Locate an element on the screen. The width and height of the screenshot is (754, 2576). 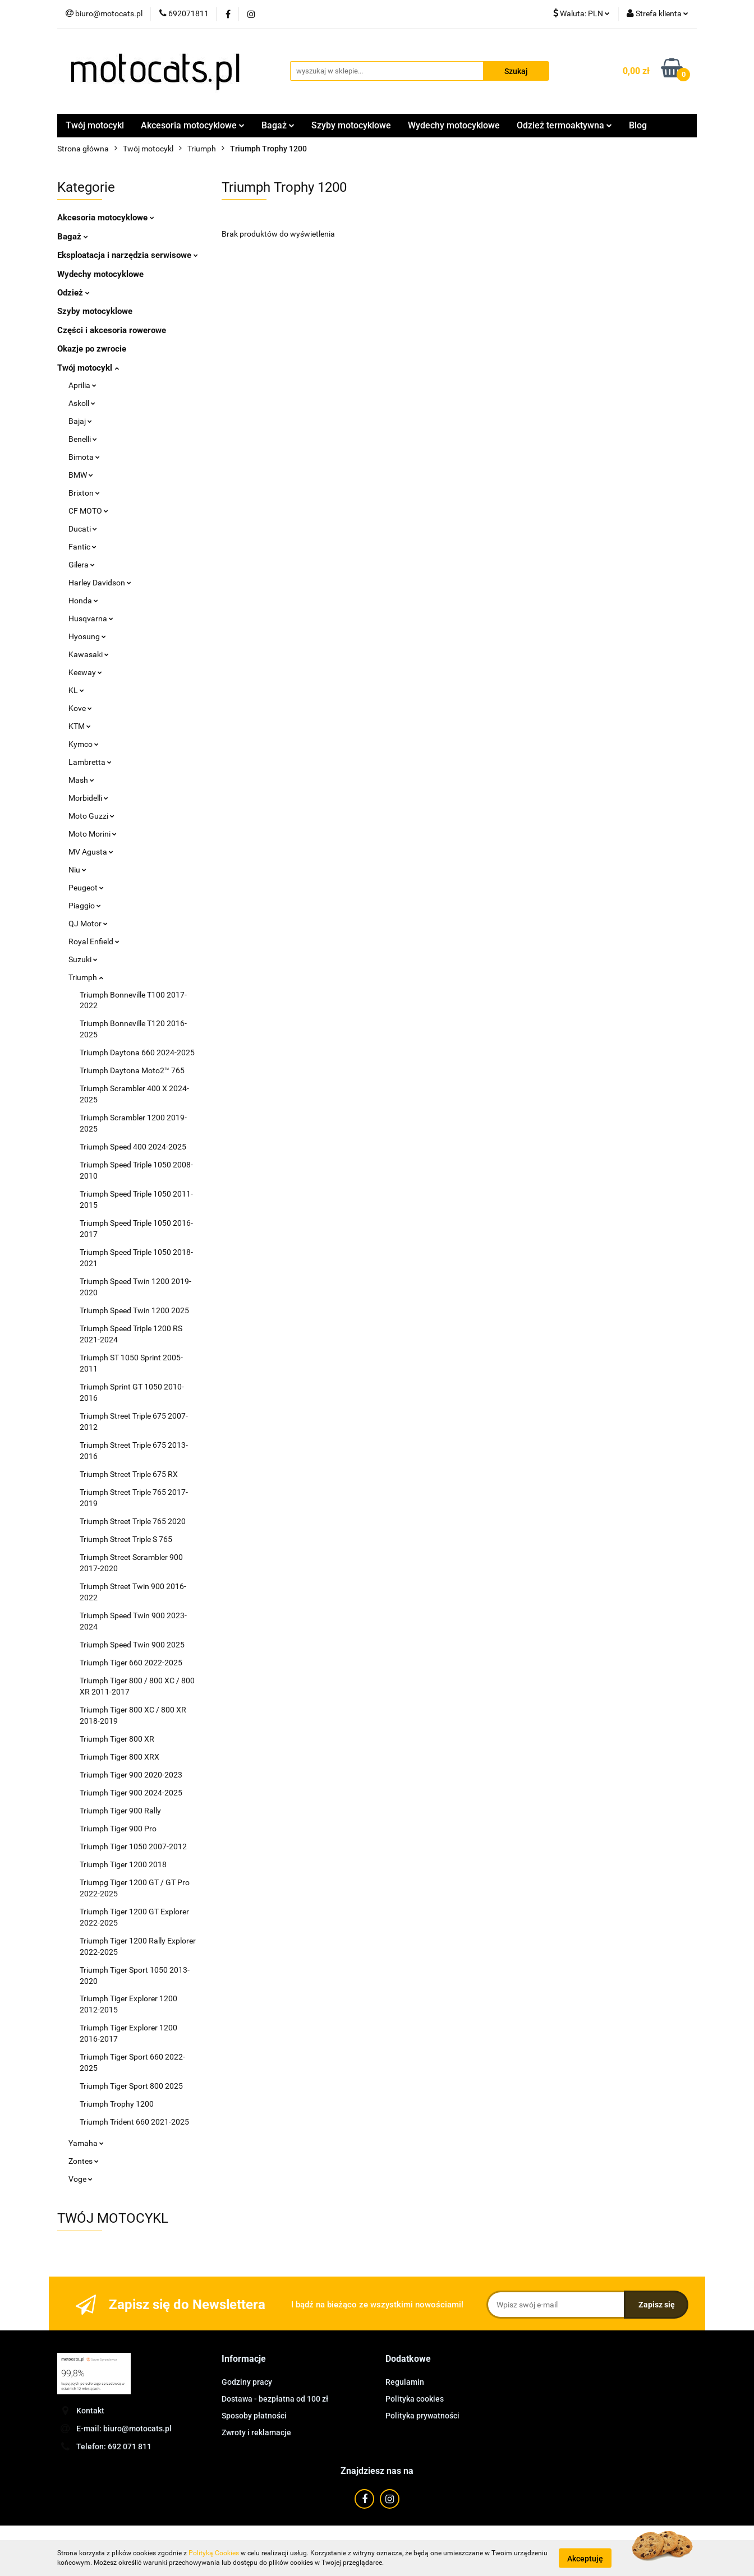
Hyosung is located at coordinates (87, 636).